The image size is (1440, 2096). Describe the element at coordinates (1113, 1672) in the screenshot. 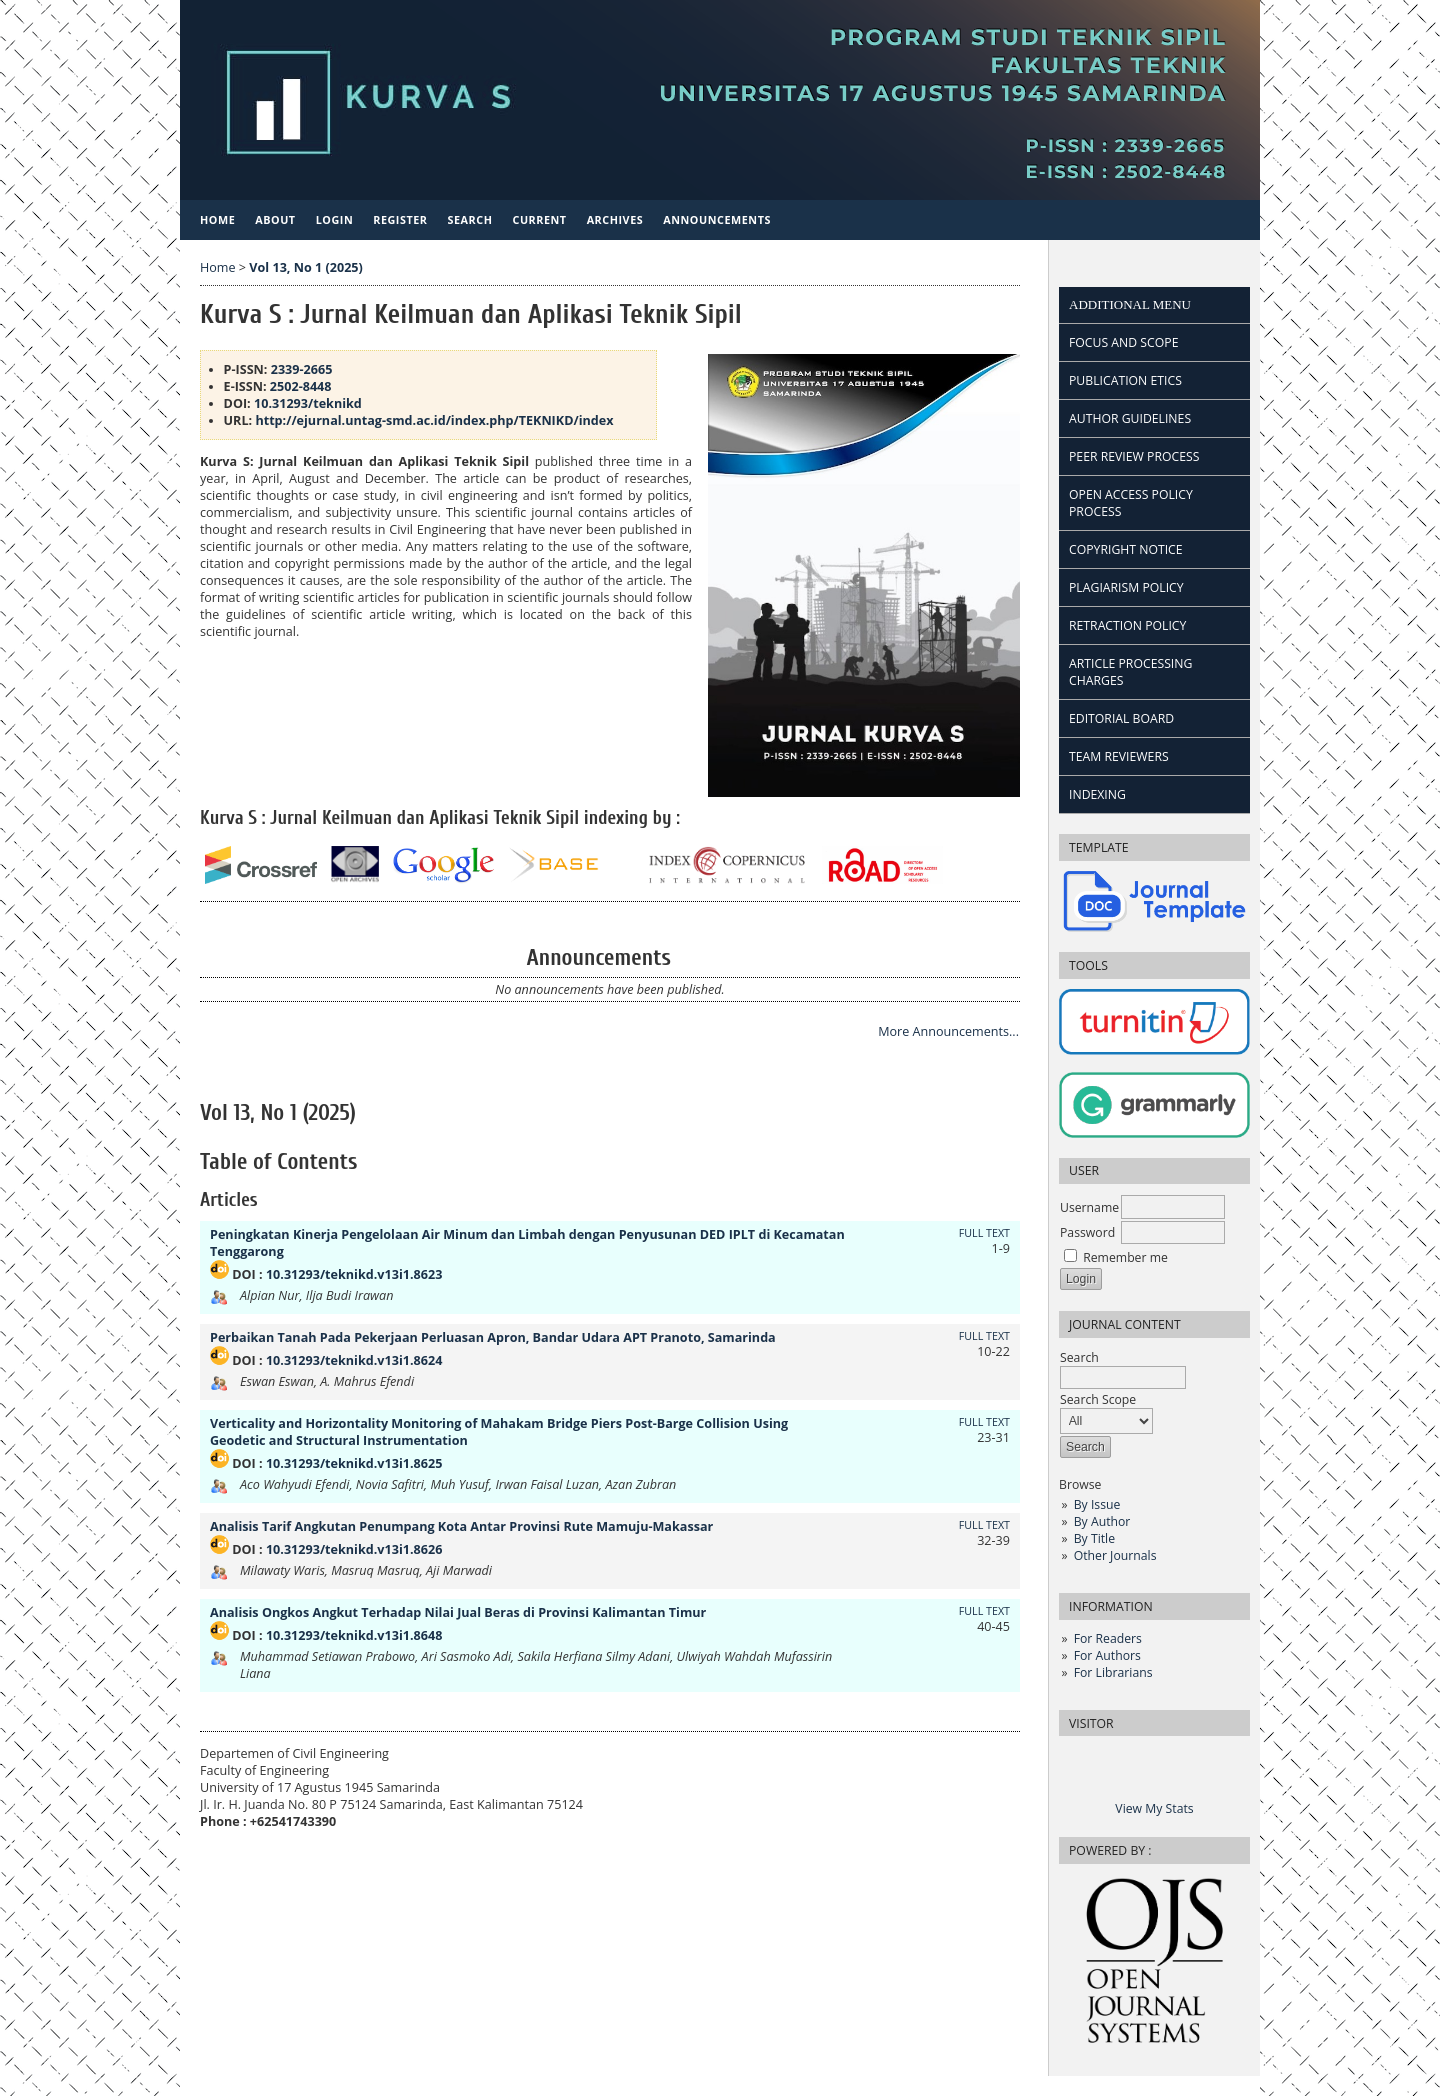

I see `For Librarians` at that location.